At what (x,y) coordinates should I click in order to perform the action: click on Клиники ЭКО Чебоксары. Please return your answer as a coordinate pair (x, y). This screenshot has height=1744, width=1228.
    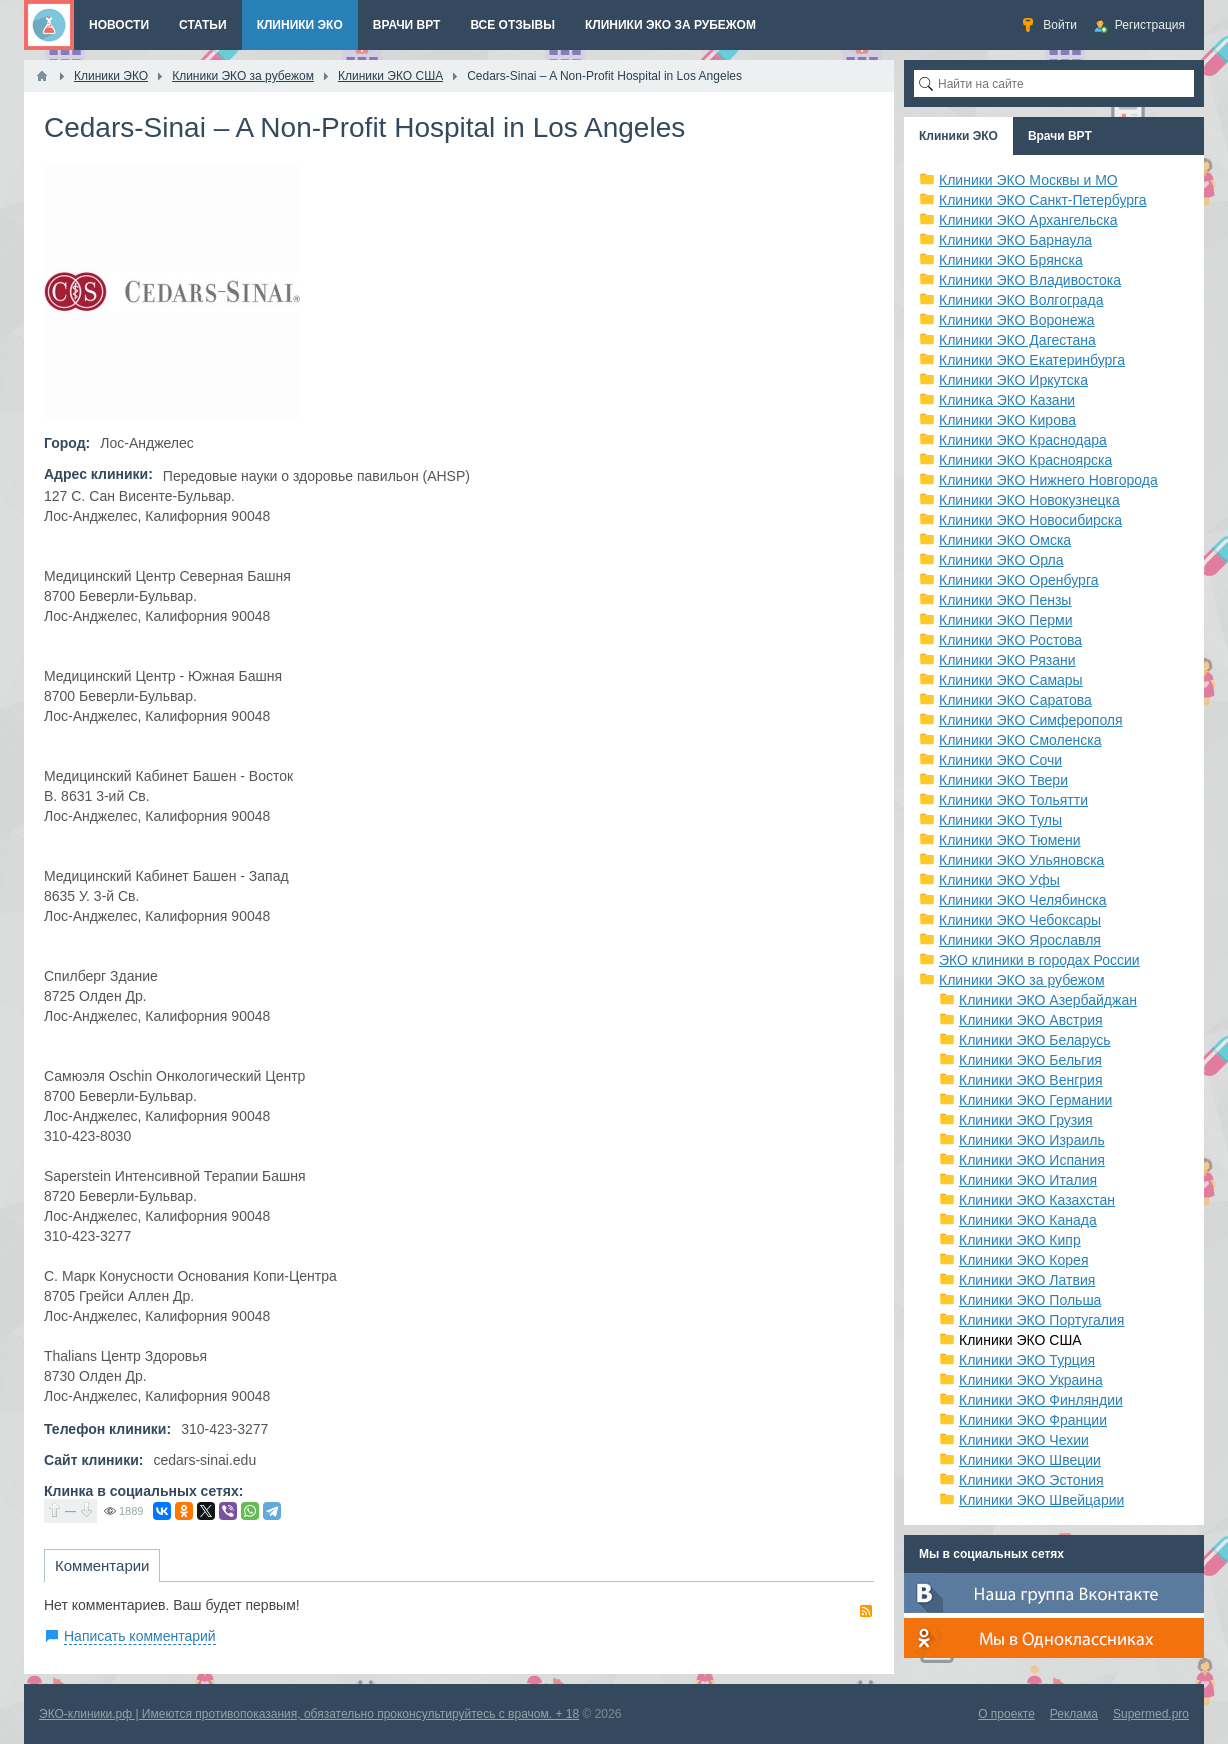
    Looking at the image, I should click on (1020, 920).